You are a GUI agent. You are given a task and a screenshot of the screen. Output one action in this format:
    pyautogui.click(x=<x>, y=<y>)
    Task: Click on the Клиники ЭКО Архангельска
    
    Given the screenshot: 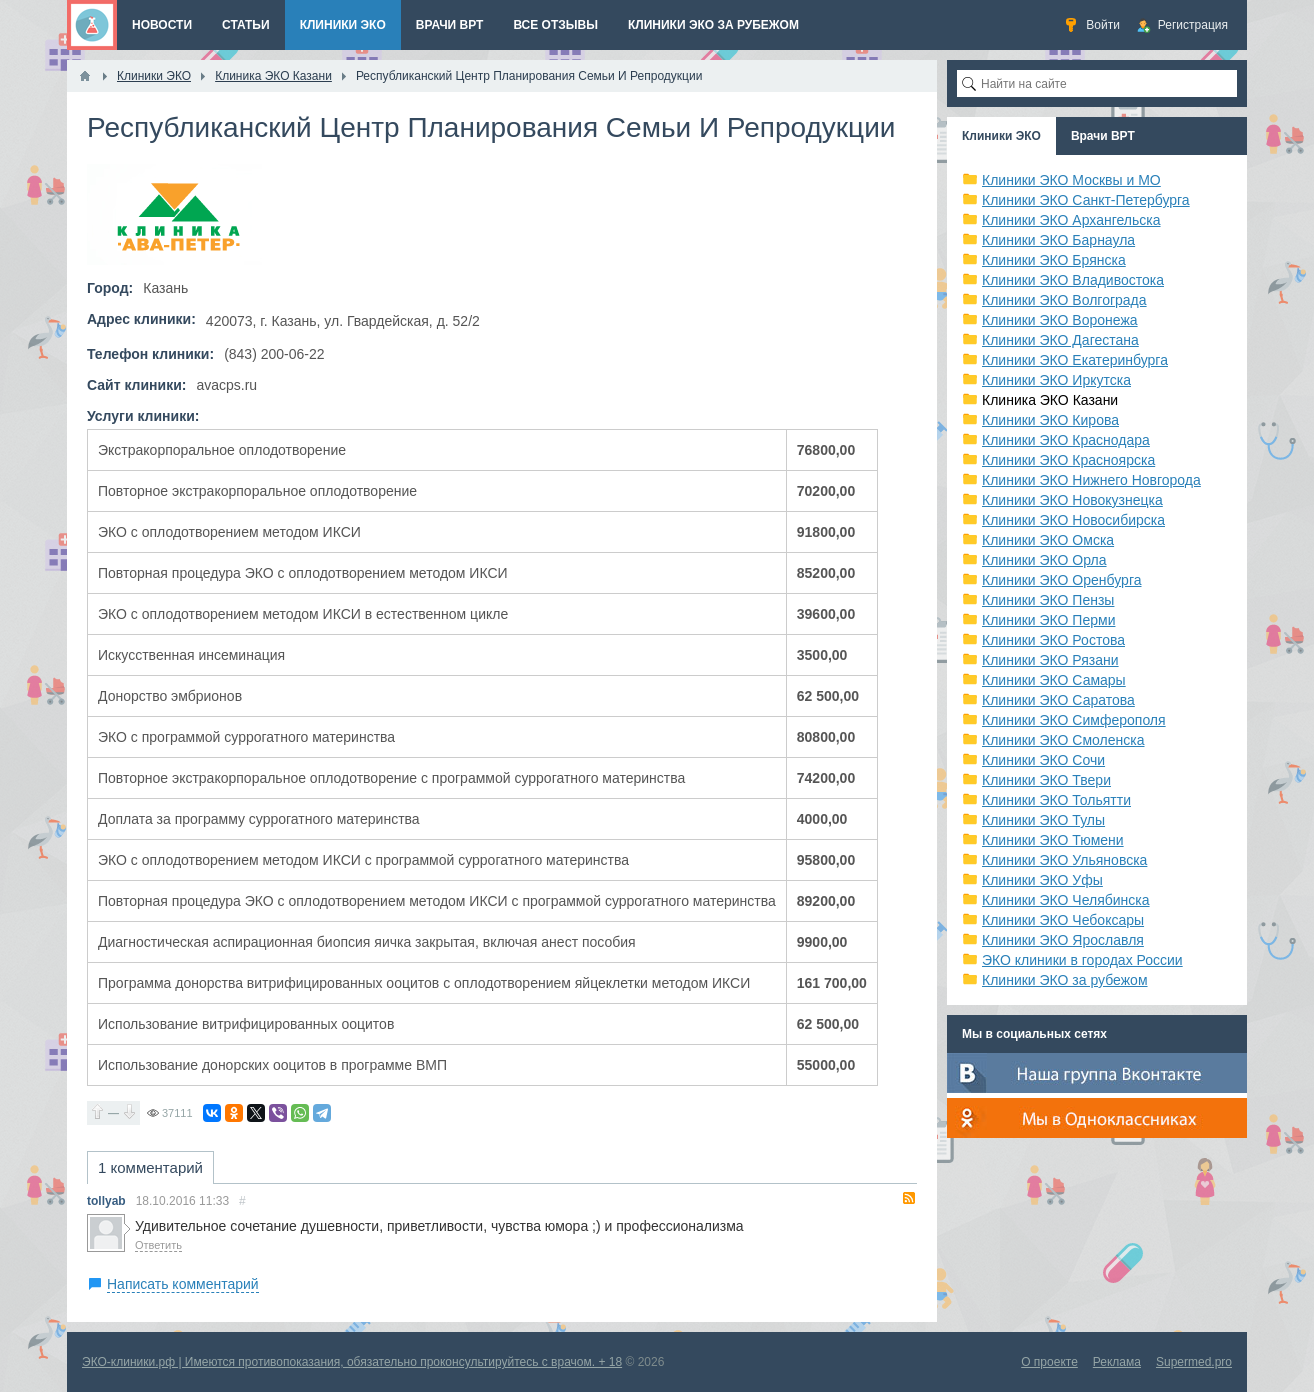 What is the action you would take?
    pyautogui.click(x=1071, y=220)
    